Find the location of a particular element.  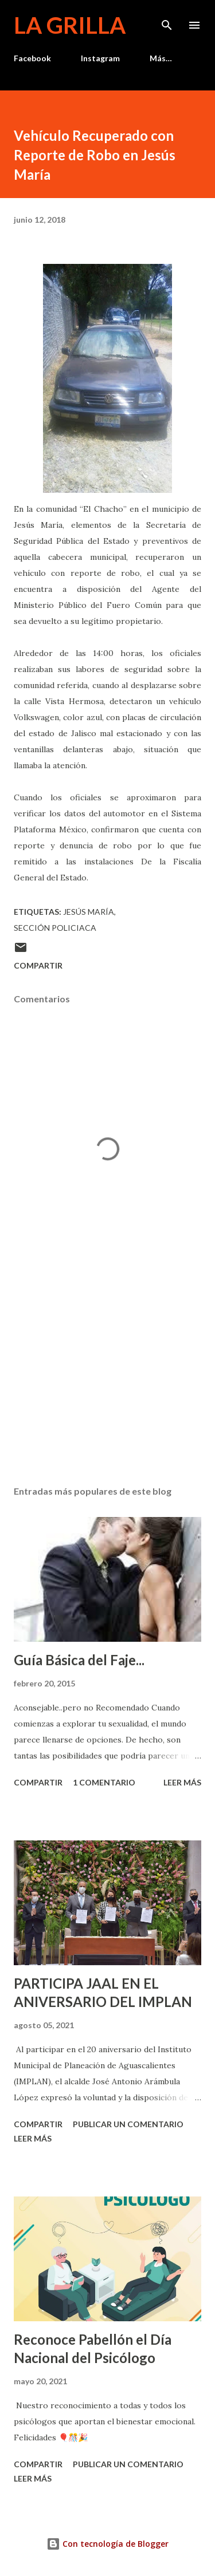

Sección Policiaca is located at coordinates (55, 928).